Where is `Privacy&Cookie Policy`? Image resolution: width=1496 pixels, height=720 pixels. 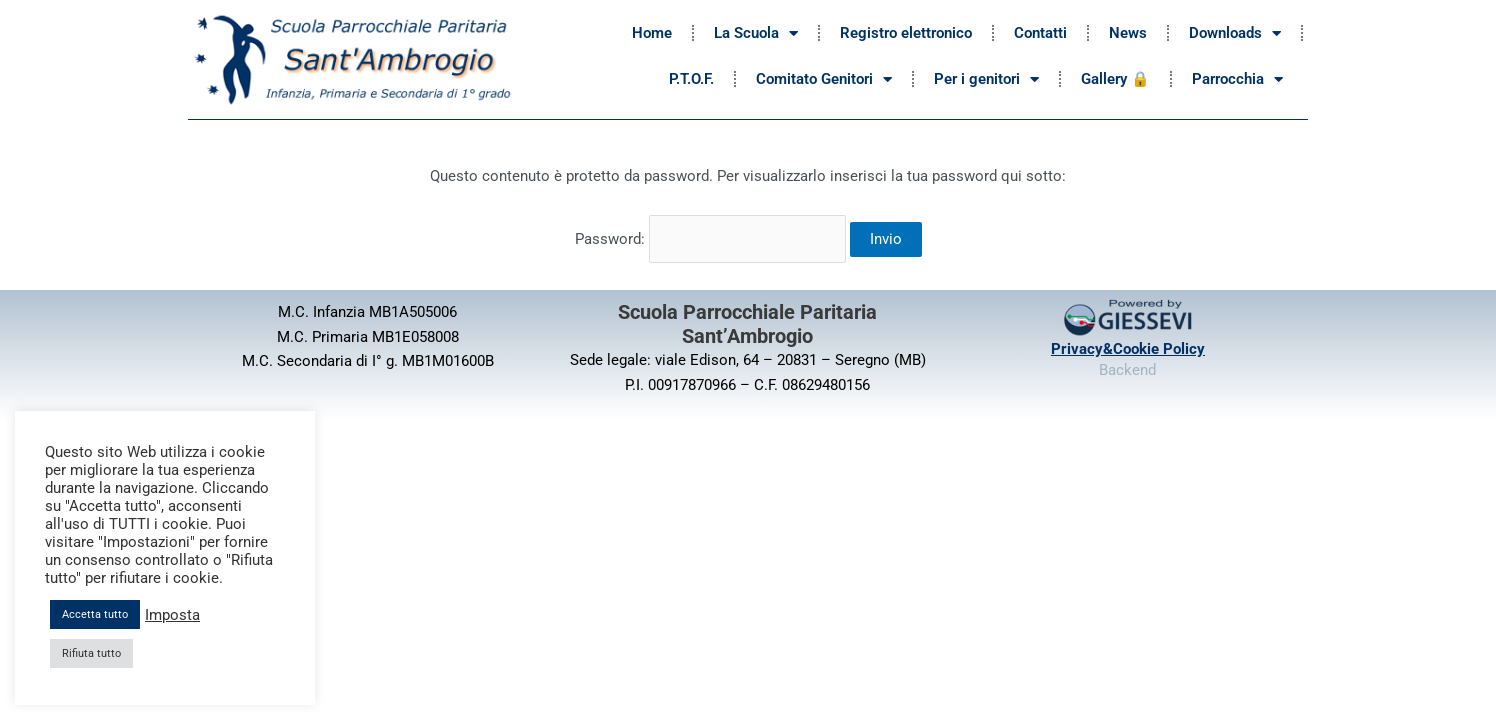
Privacy&Cookie Policy is located at coordinates (1128, 345).